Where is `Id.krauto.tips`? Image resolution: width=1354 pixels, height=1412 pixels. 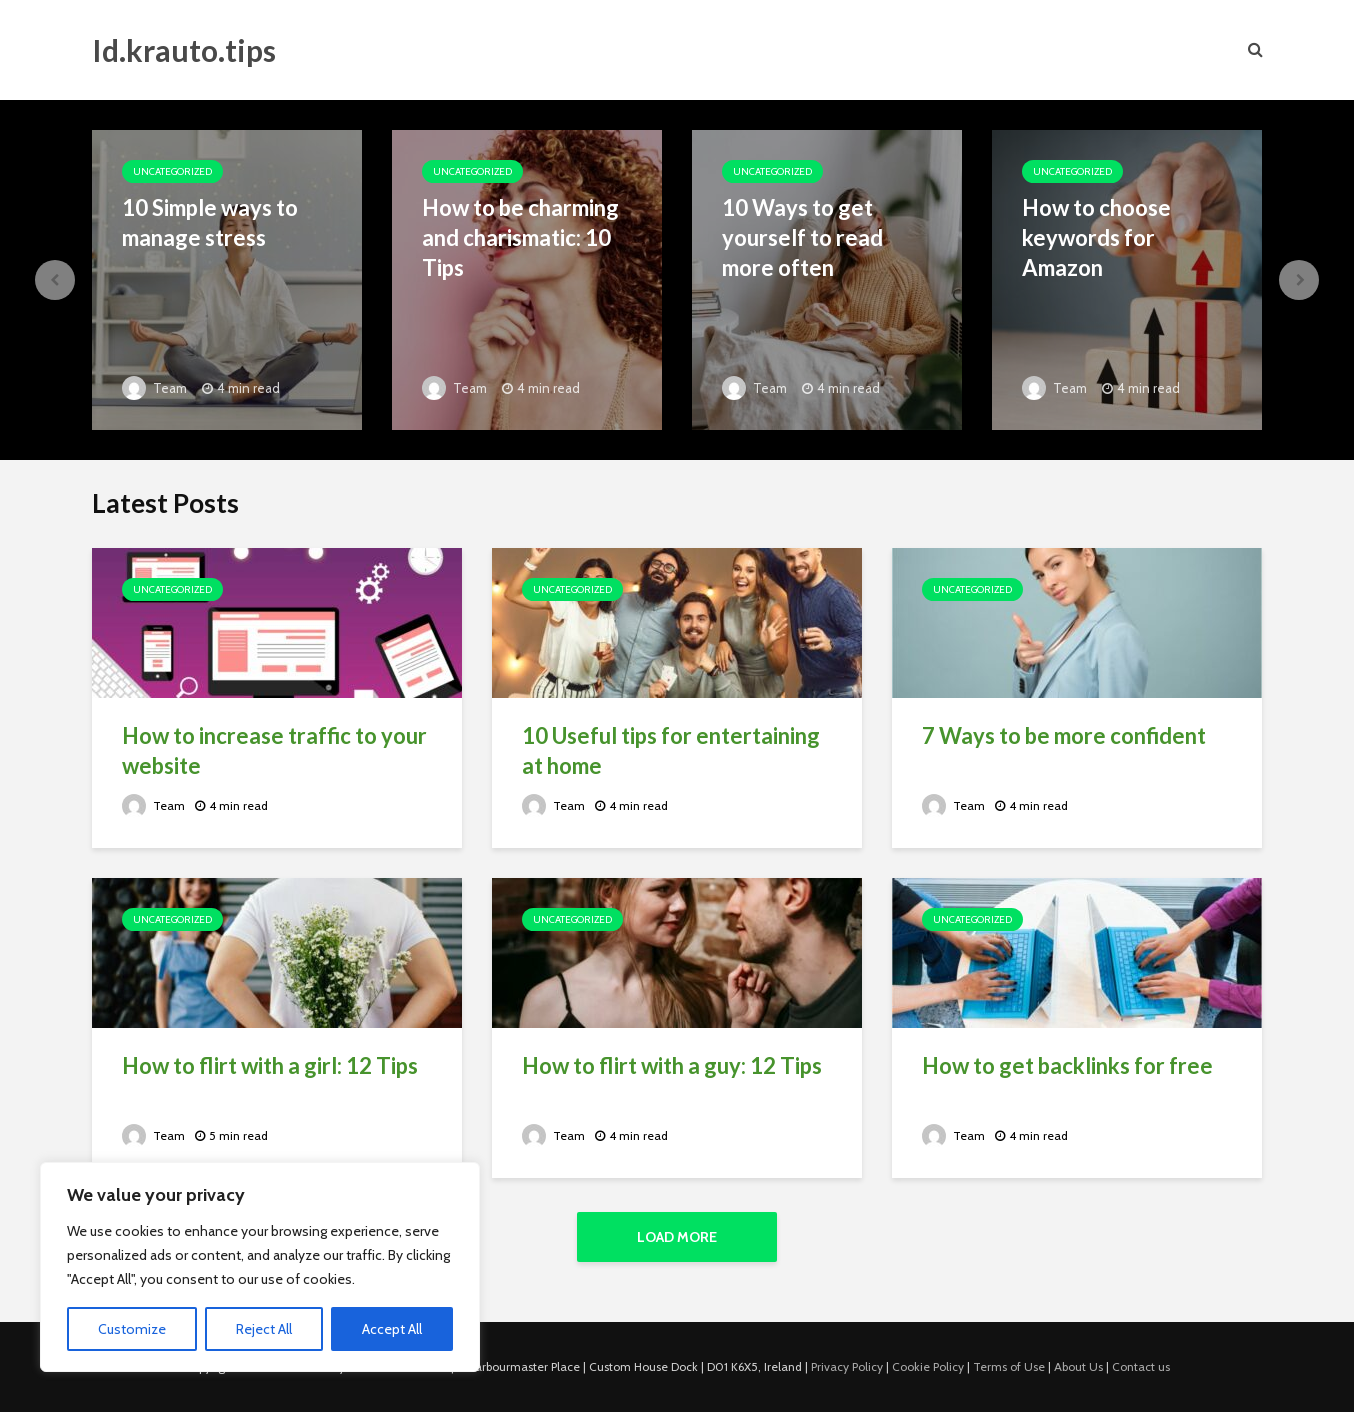 Id.krauto.tips is located at coordinates (184, 50).